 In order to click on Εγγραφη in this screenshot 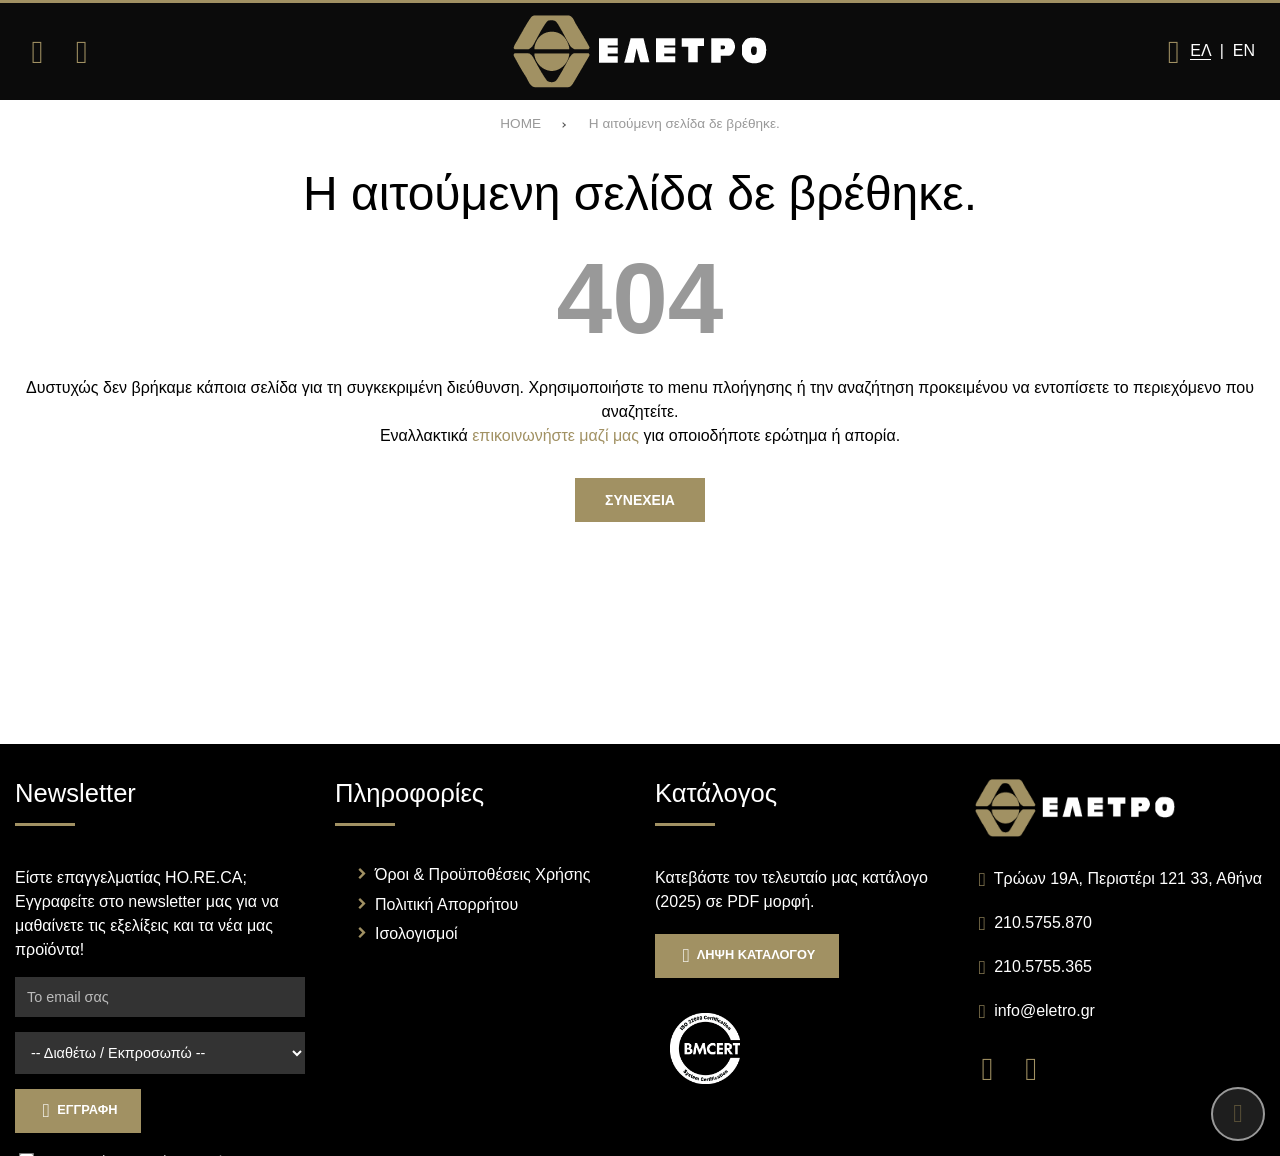, I will do `click(78, 1110)`.